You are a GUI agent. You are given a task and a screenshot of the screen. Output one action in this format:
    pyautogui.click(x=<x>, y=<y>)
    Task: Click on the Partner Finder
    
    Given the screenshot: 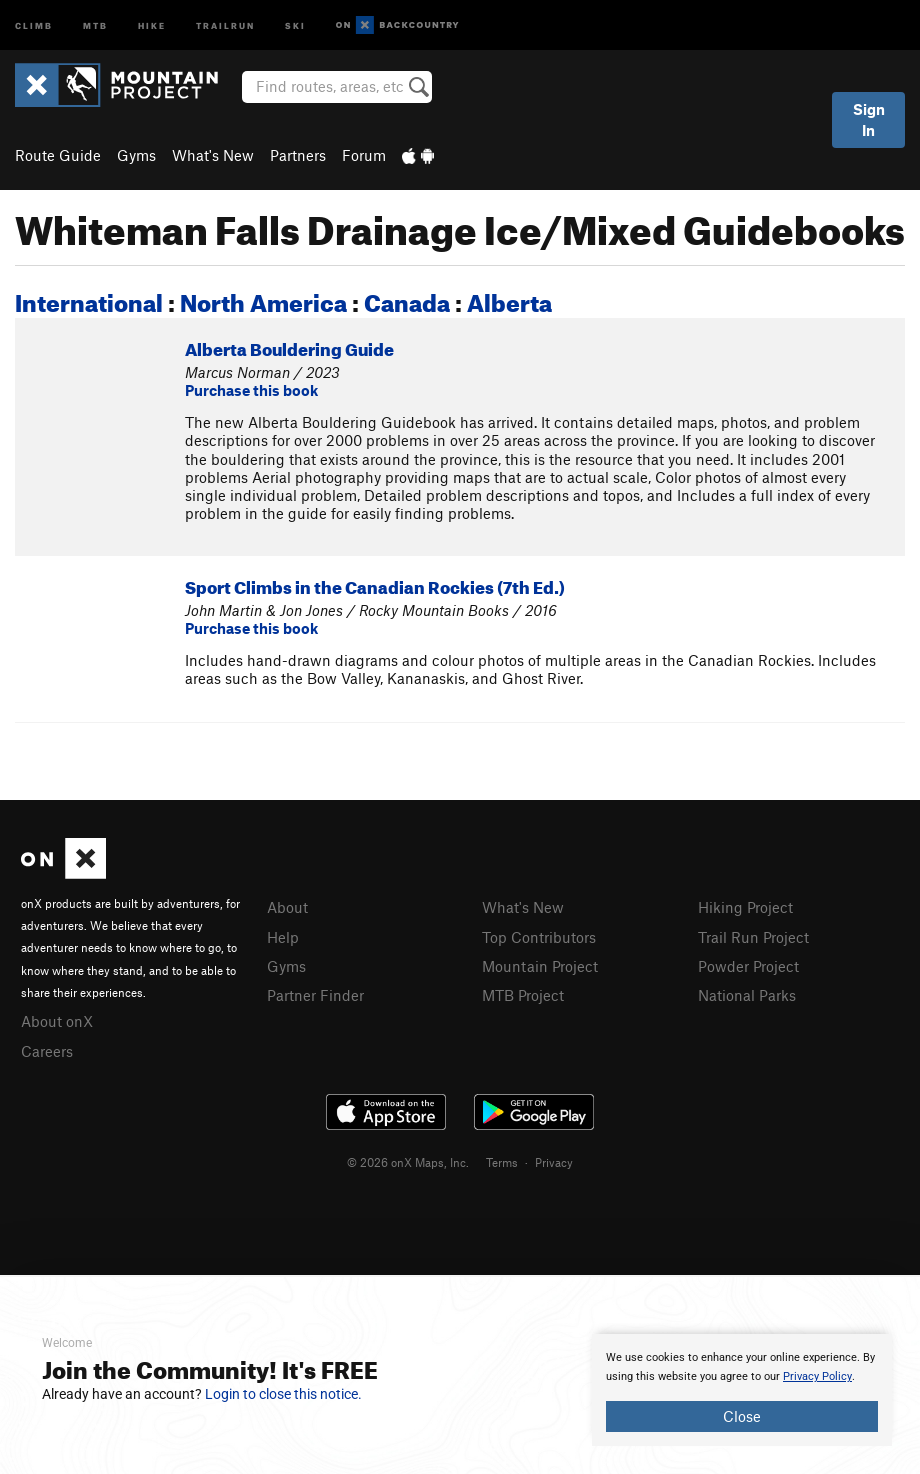 What is the action you would take?
    pyautogui.click(x=315, y=995)
    